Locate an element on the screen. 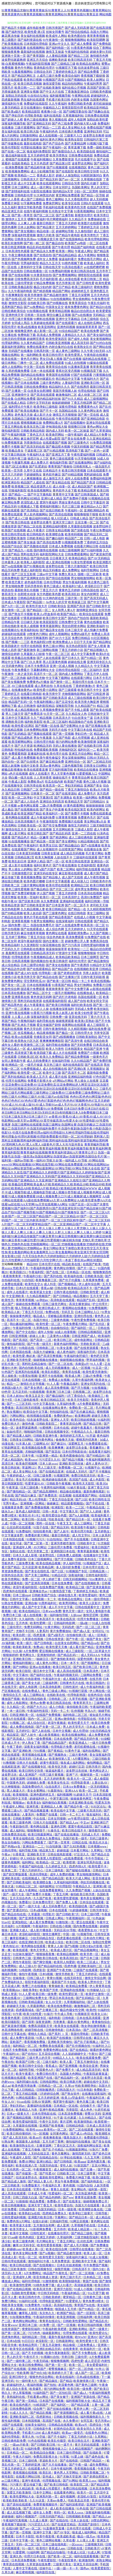 This screenshot has height=2576, width=113. 91精品社区 is located at coordinates (59, 1575).